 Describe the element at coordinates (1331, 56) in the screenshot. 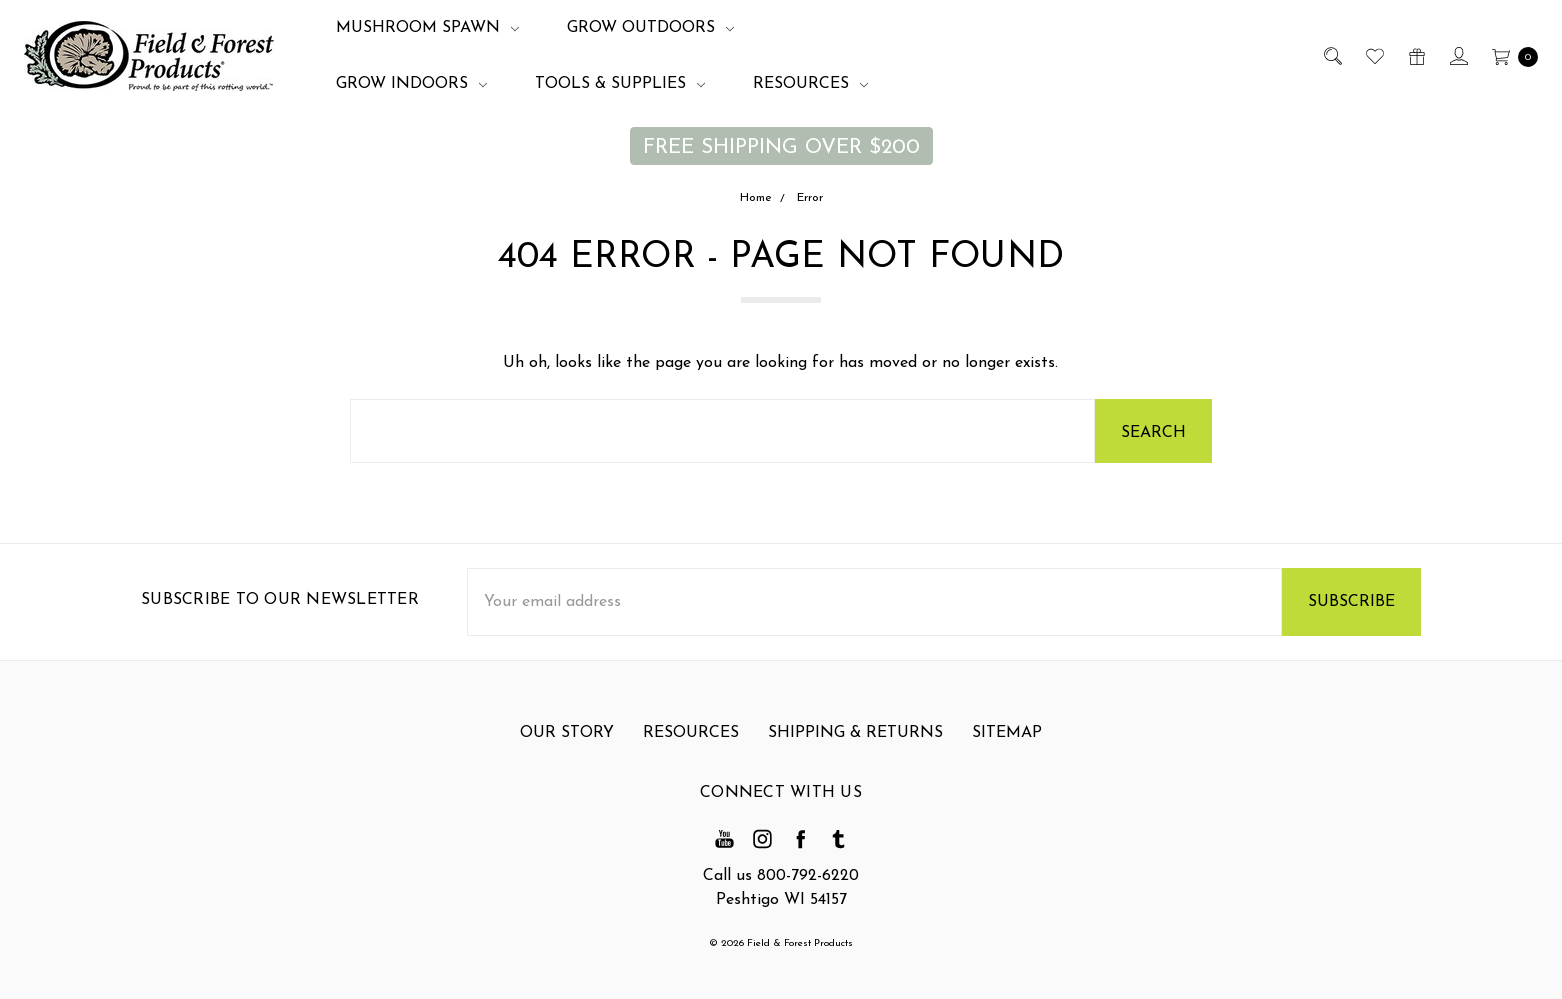

I see `[Search]` at that location.